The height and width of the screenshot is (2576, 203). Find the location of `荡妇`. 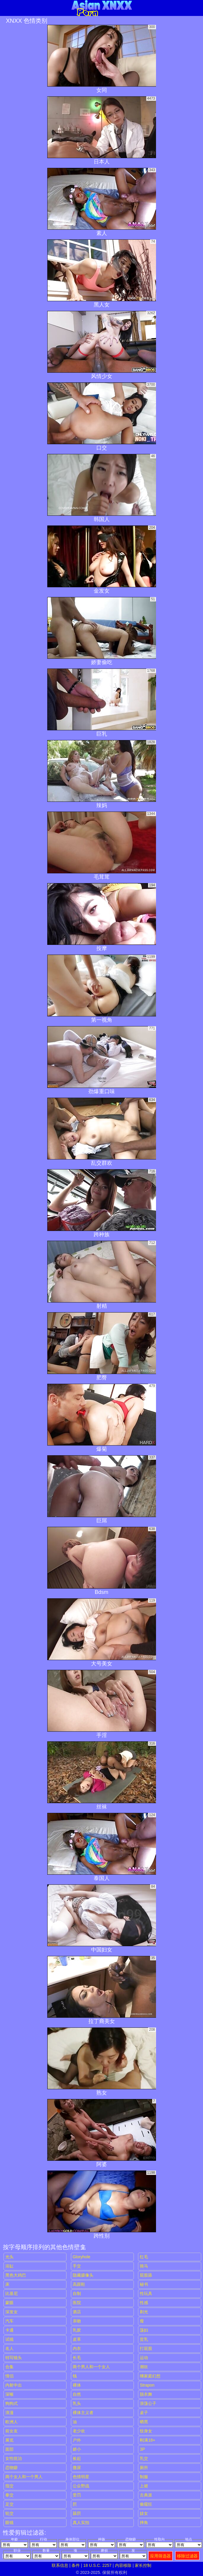

荡妇 is located at coordinates (144, 2330).